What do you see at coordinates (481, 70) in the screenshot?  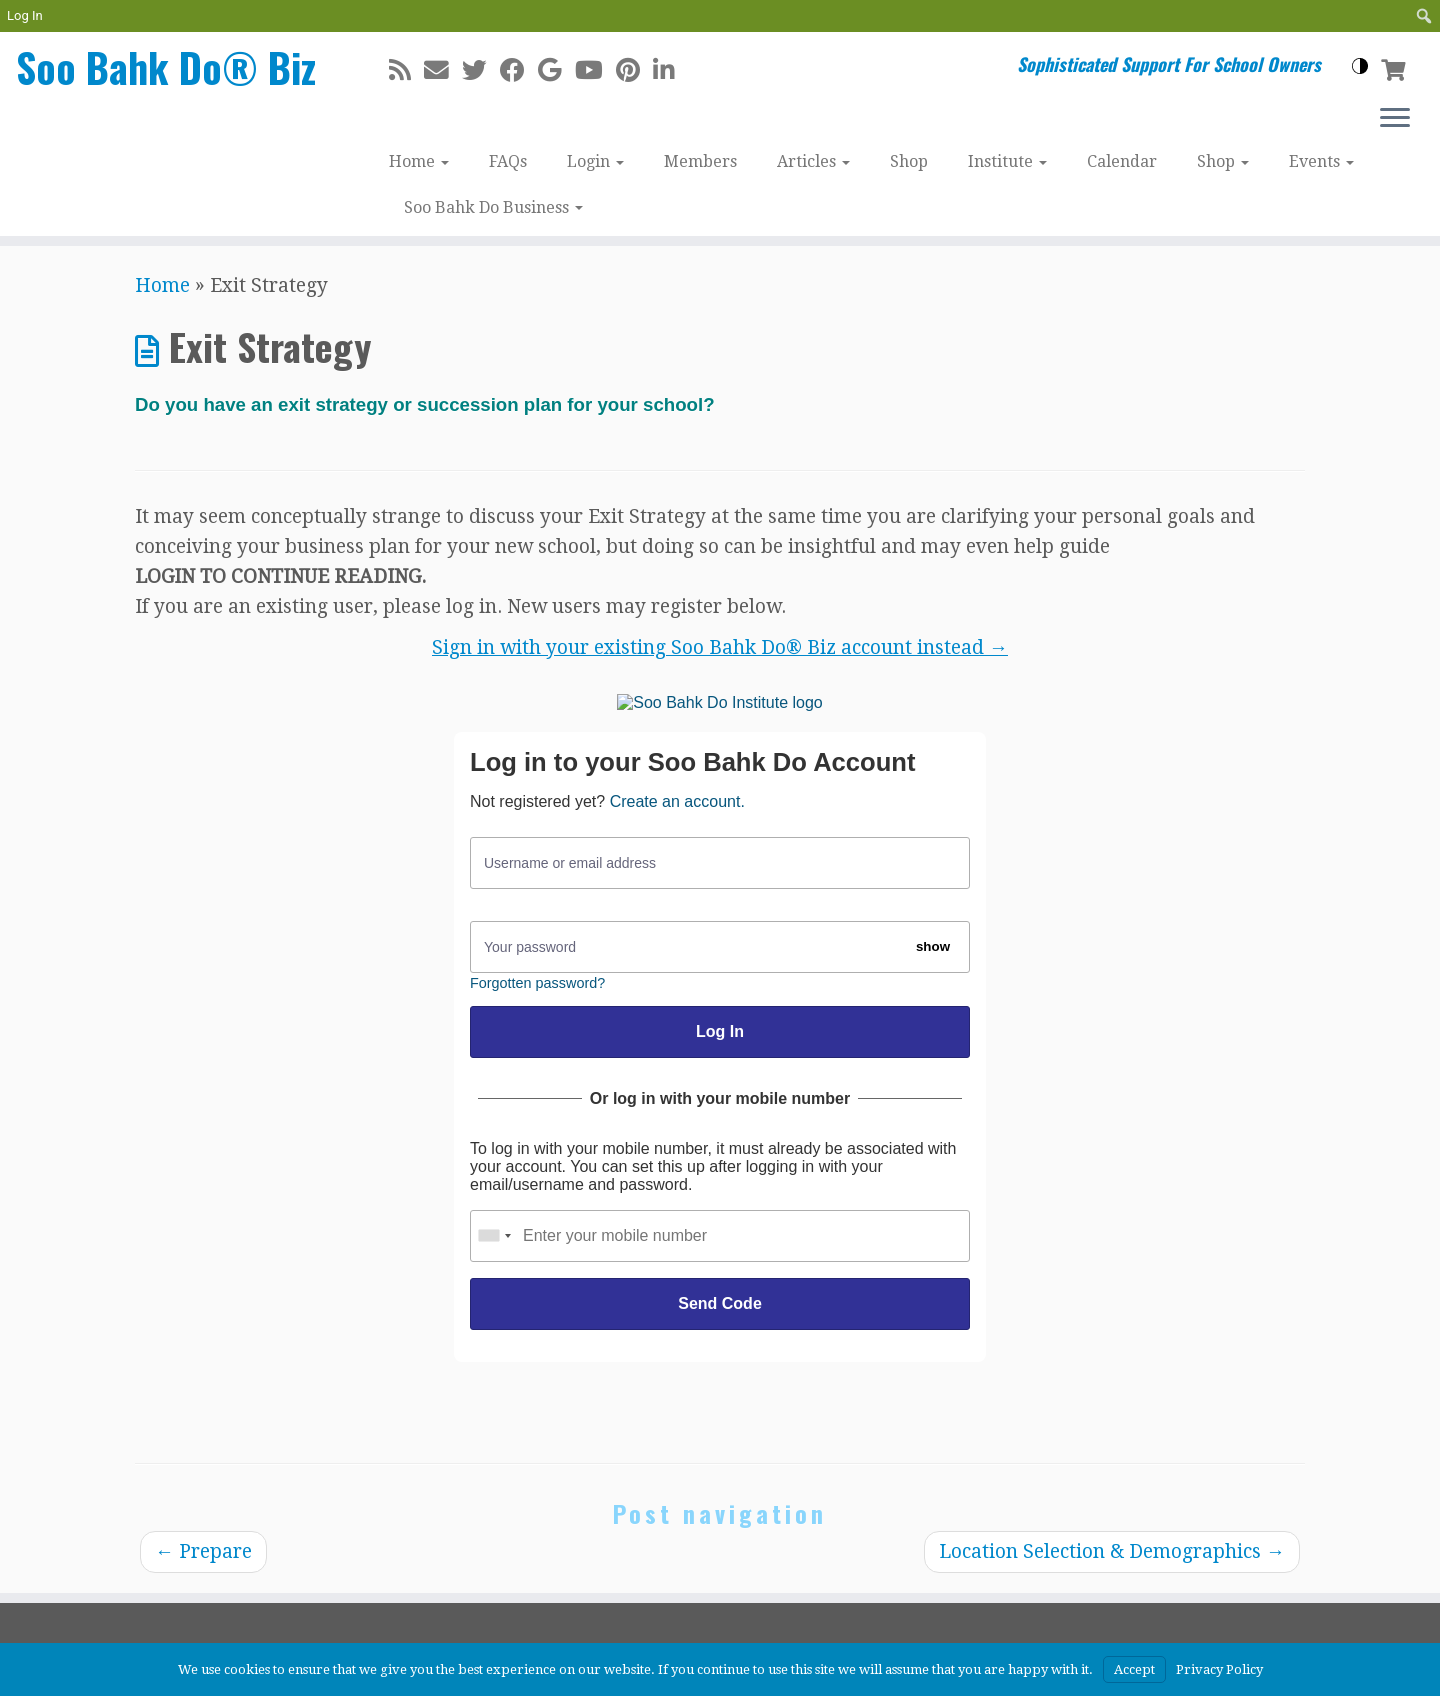 I see `[Follow me on Twitter]` at bounding box center [481, 70].